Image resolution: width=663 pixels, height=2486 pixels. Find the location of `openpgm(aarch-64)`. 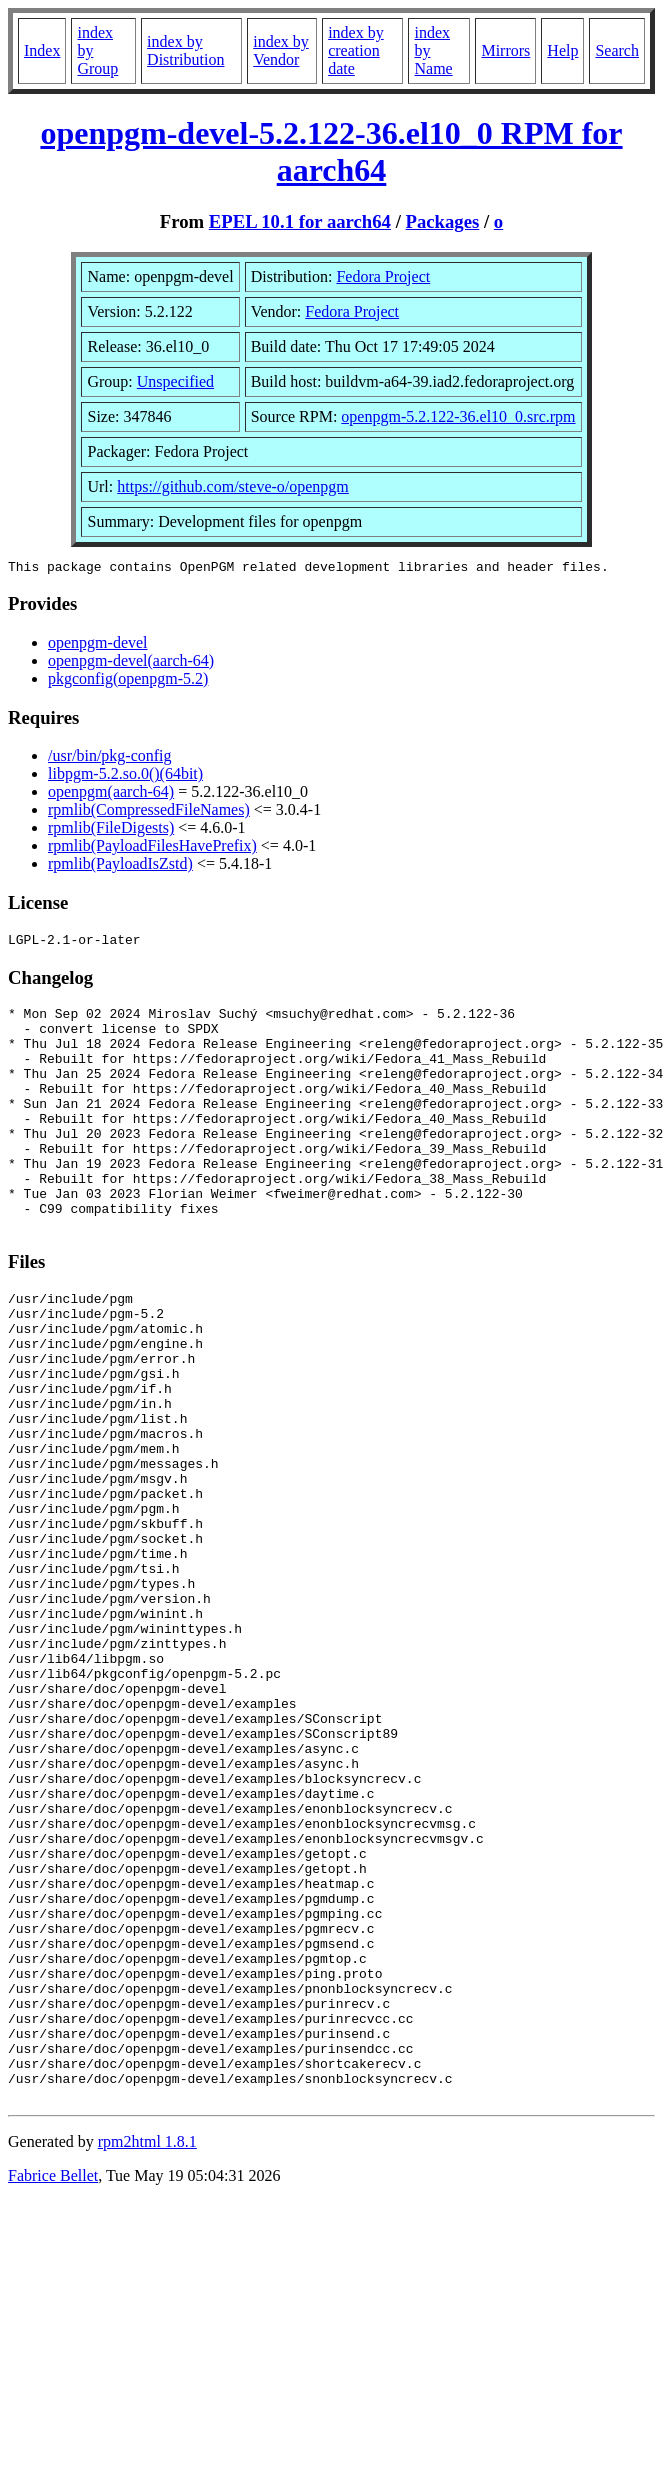

openpgm(aarch-64) is located at coordinates (111, 794).